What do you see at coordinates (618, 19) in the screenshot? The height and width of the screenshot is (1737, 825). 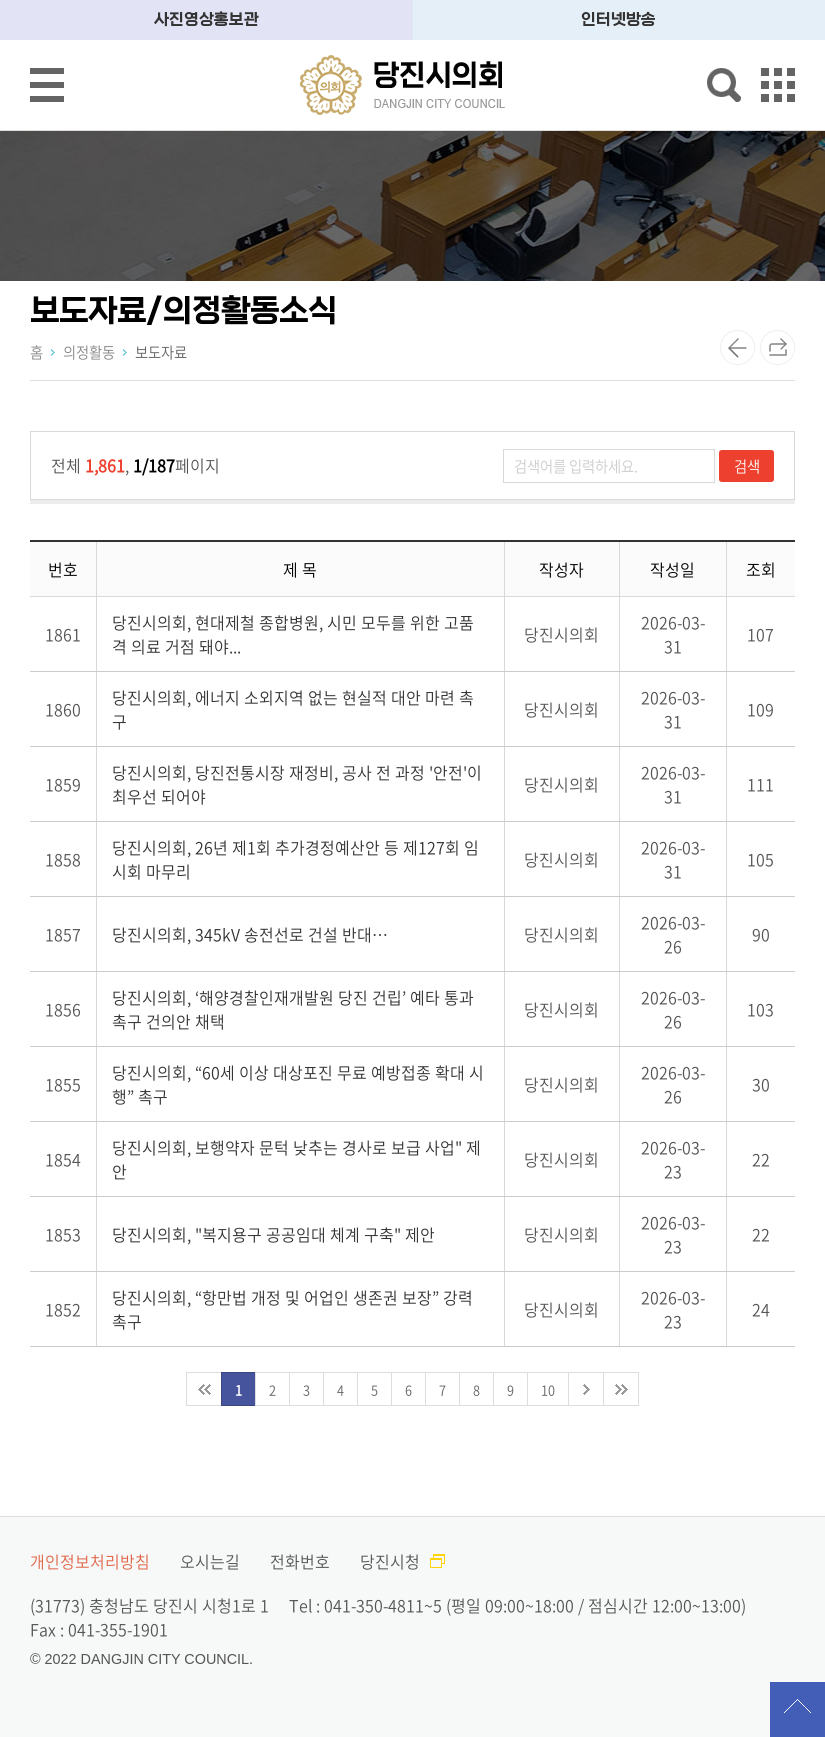 I see `인터넷방송` at bounding box center [618, 19].